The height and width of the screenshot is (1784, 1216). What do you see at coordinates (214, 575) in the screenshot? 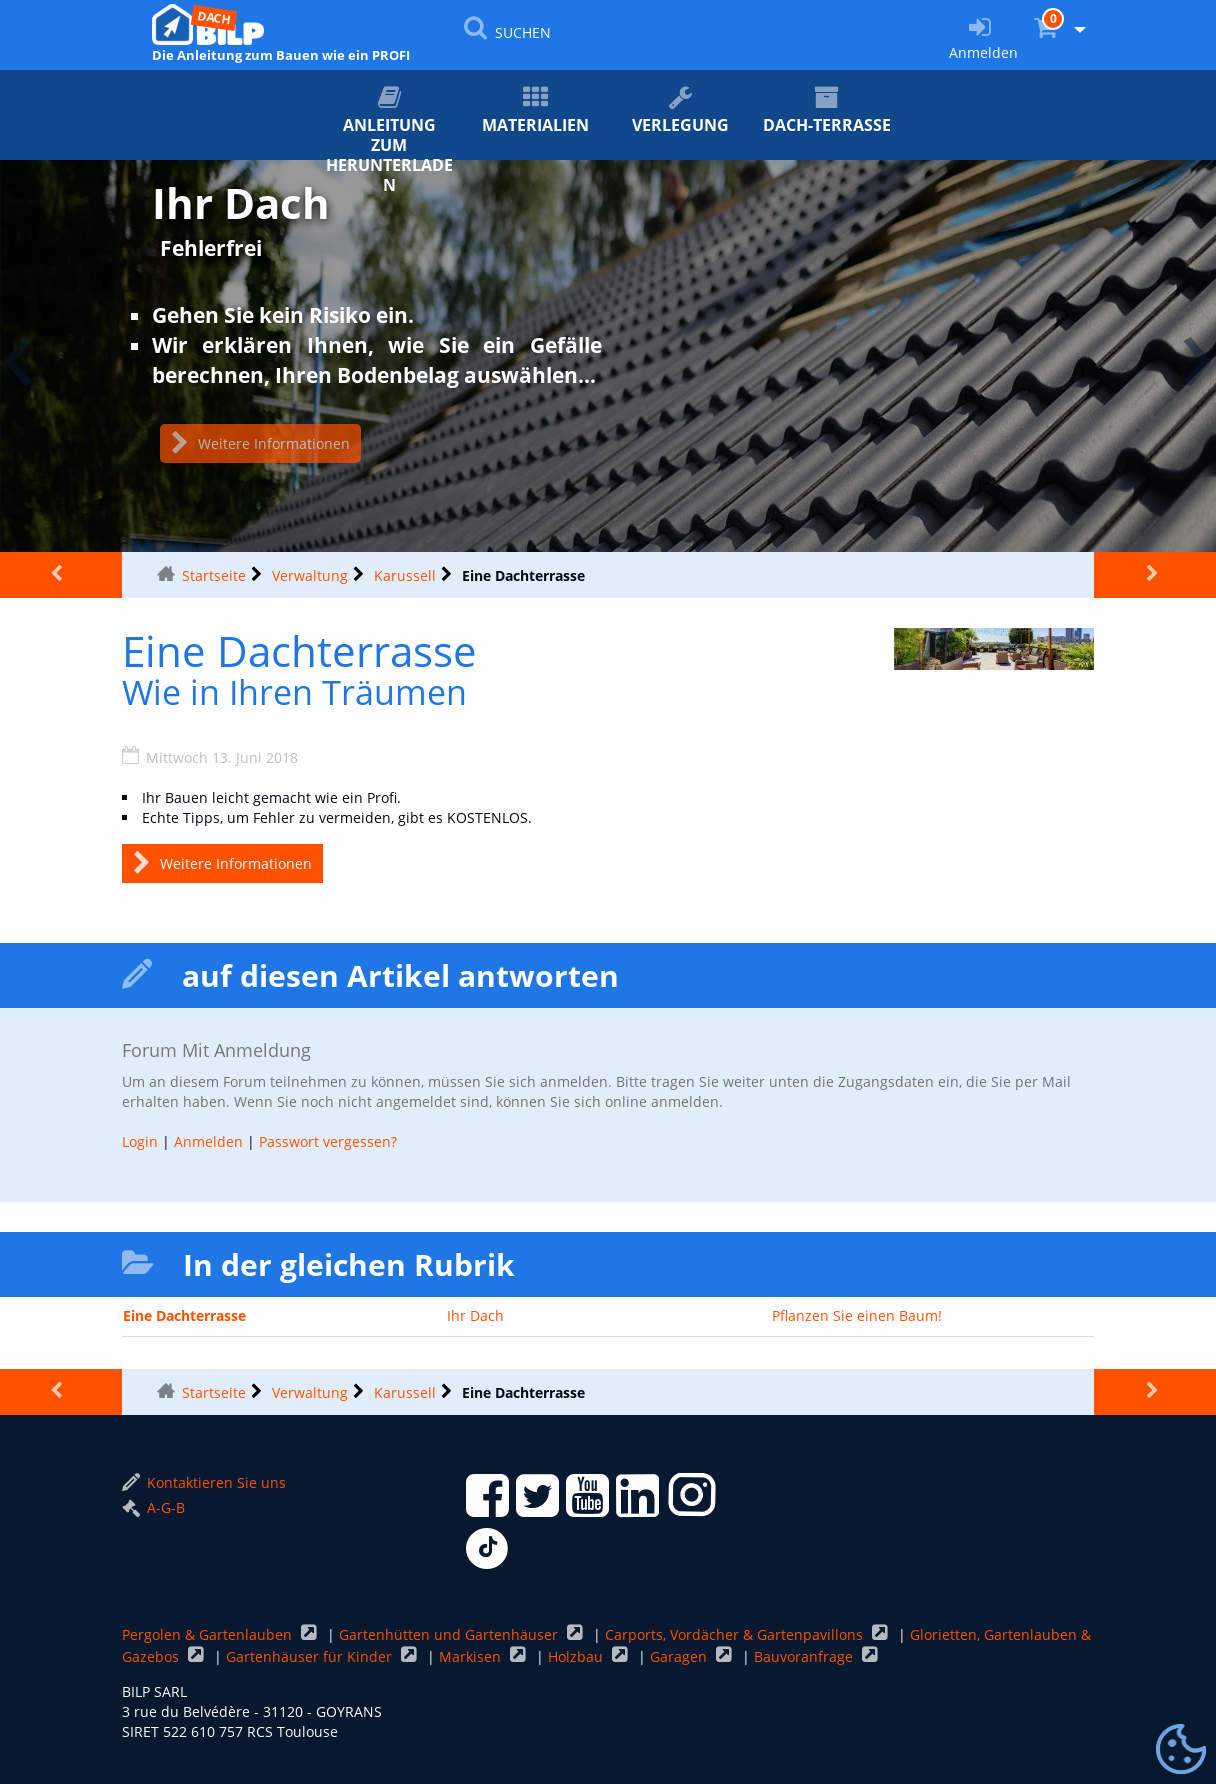
I see `Startseite` at bounding box center [214, 575].